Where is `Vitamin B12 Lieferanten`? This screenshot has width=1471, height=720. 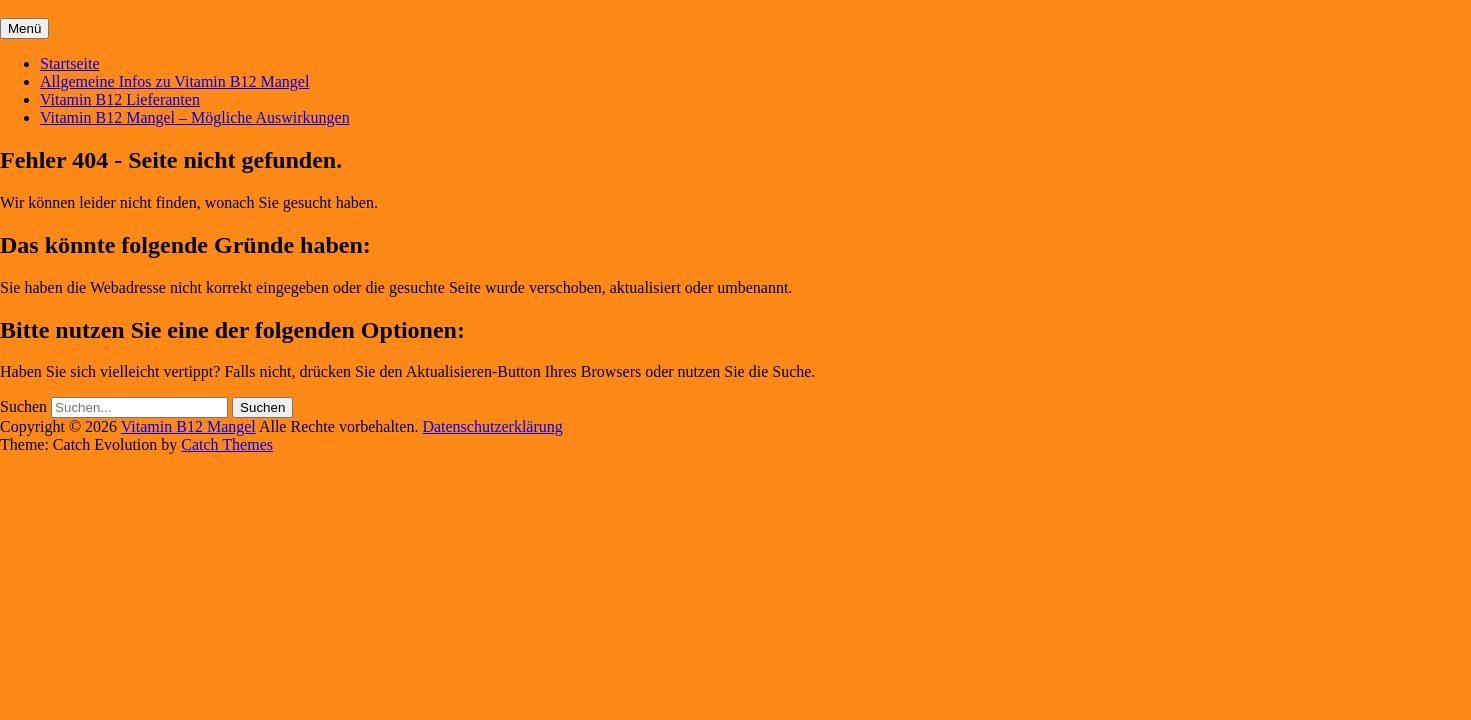
Vitamin B12 Lieferanten is located at coordinates (120, 99).